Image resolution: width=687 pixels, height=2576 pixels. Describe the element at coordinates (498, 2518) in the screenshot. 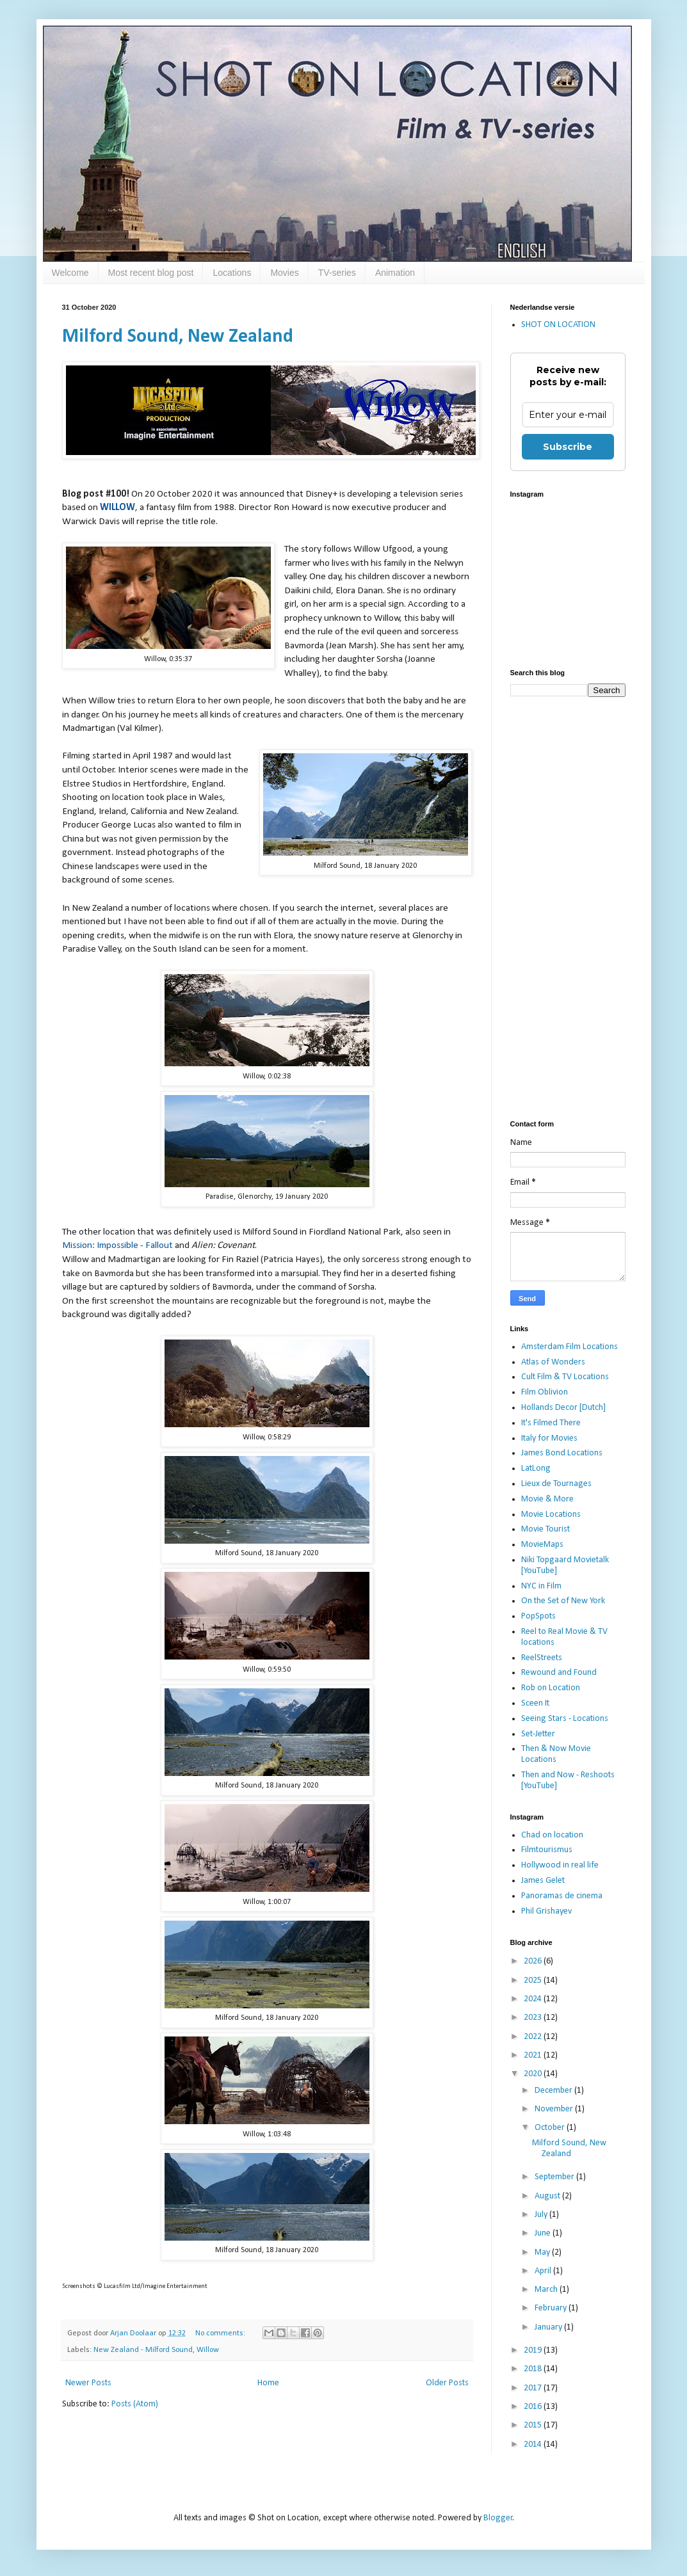

I see `Blogger` at that location.